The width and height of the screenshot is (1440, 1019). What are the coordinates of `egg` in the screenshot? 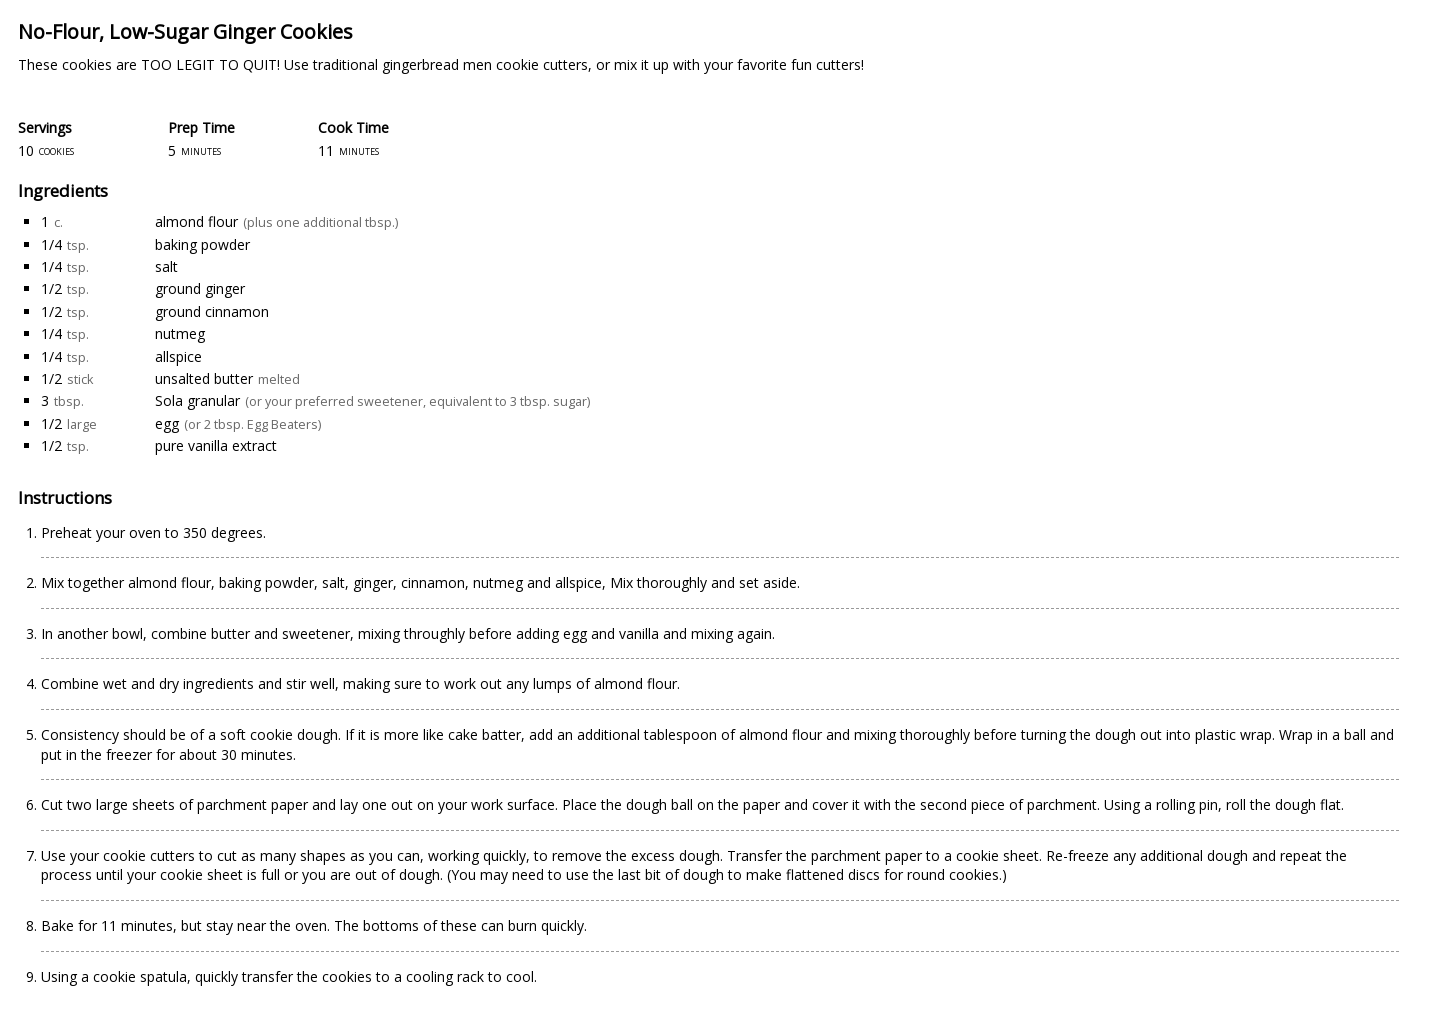 It's located at (167, 423).